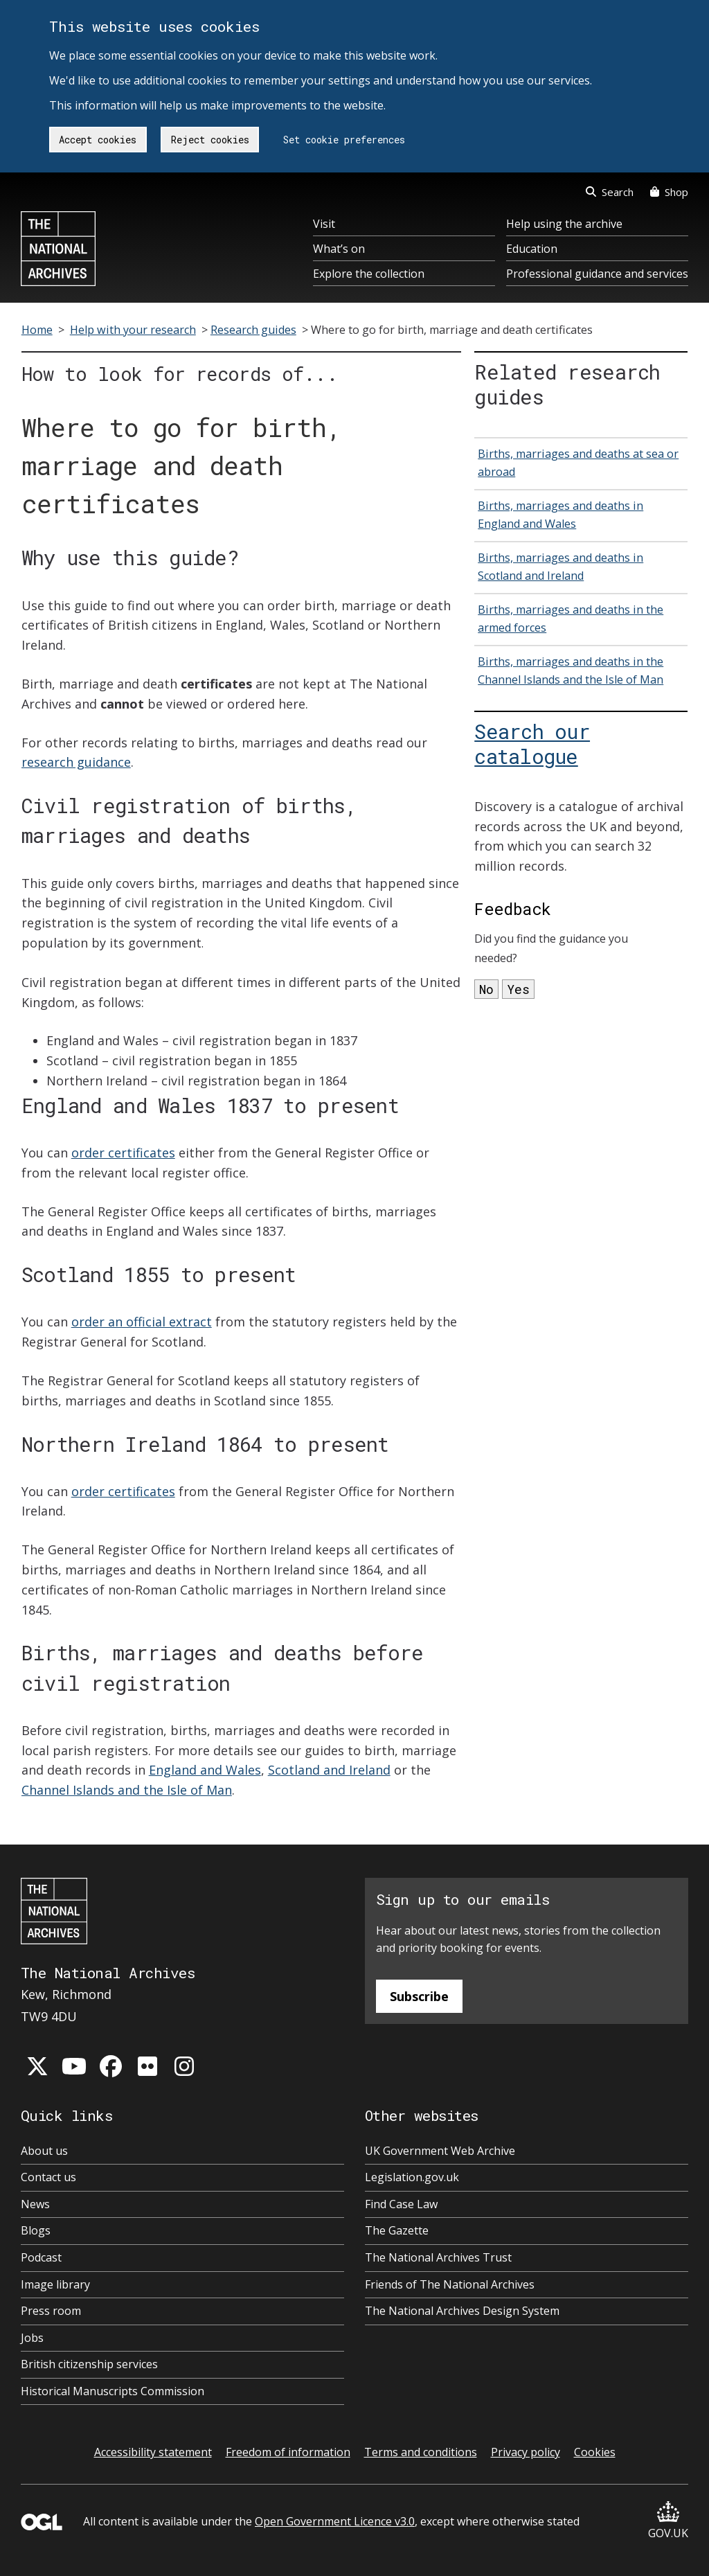 The height and width of the screenshot is (2576, 709). I want to click on England and Wales, so click(205, 1769).